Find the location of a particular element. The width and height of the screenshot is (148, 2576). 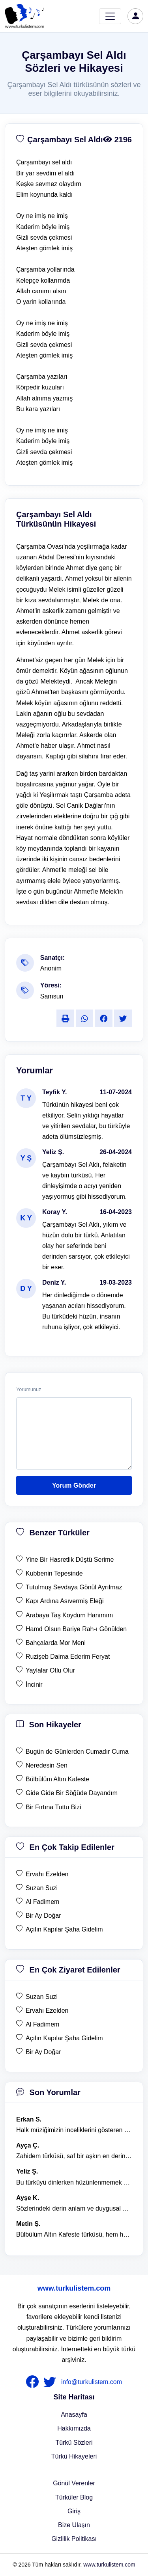

Yaylalar Otlu Olur is located at coordinates (50, 1670).